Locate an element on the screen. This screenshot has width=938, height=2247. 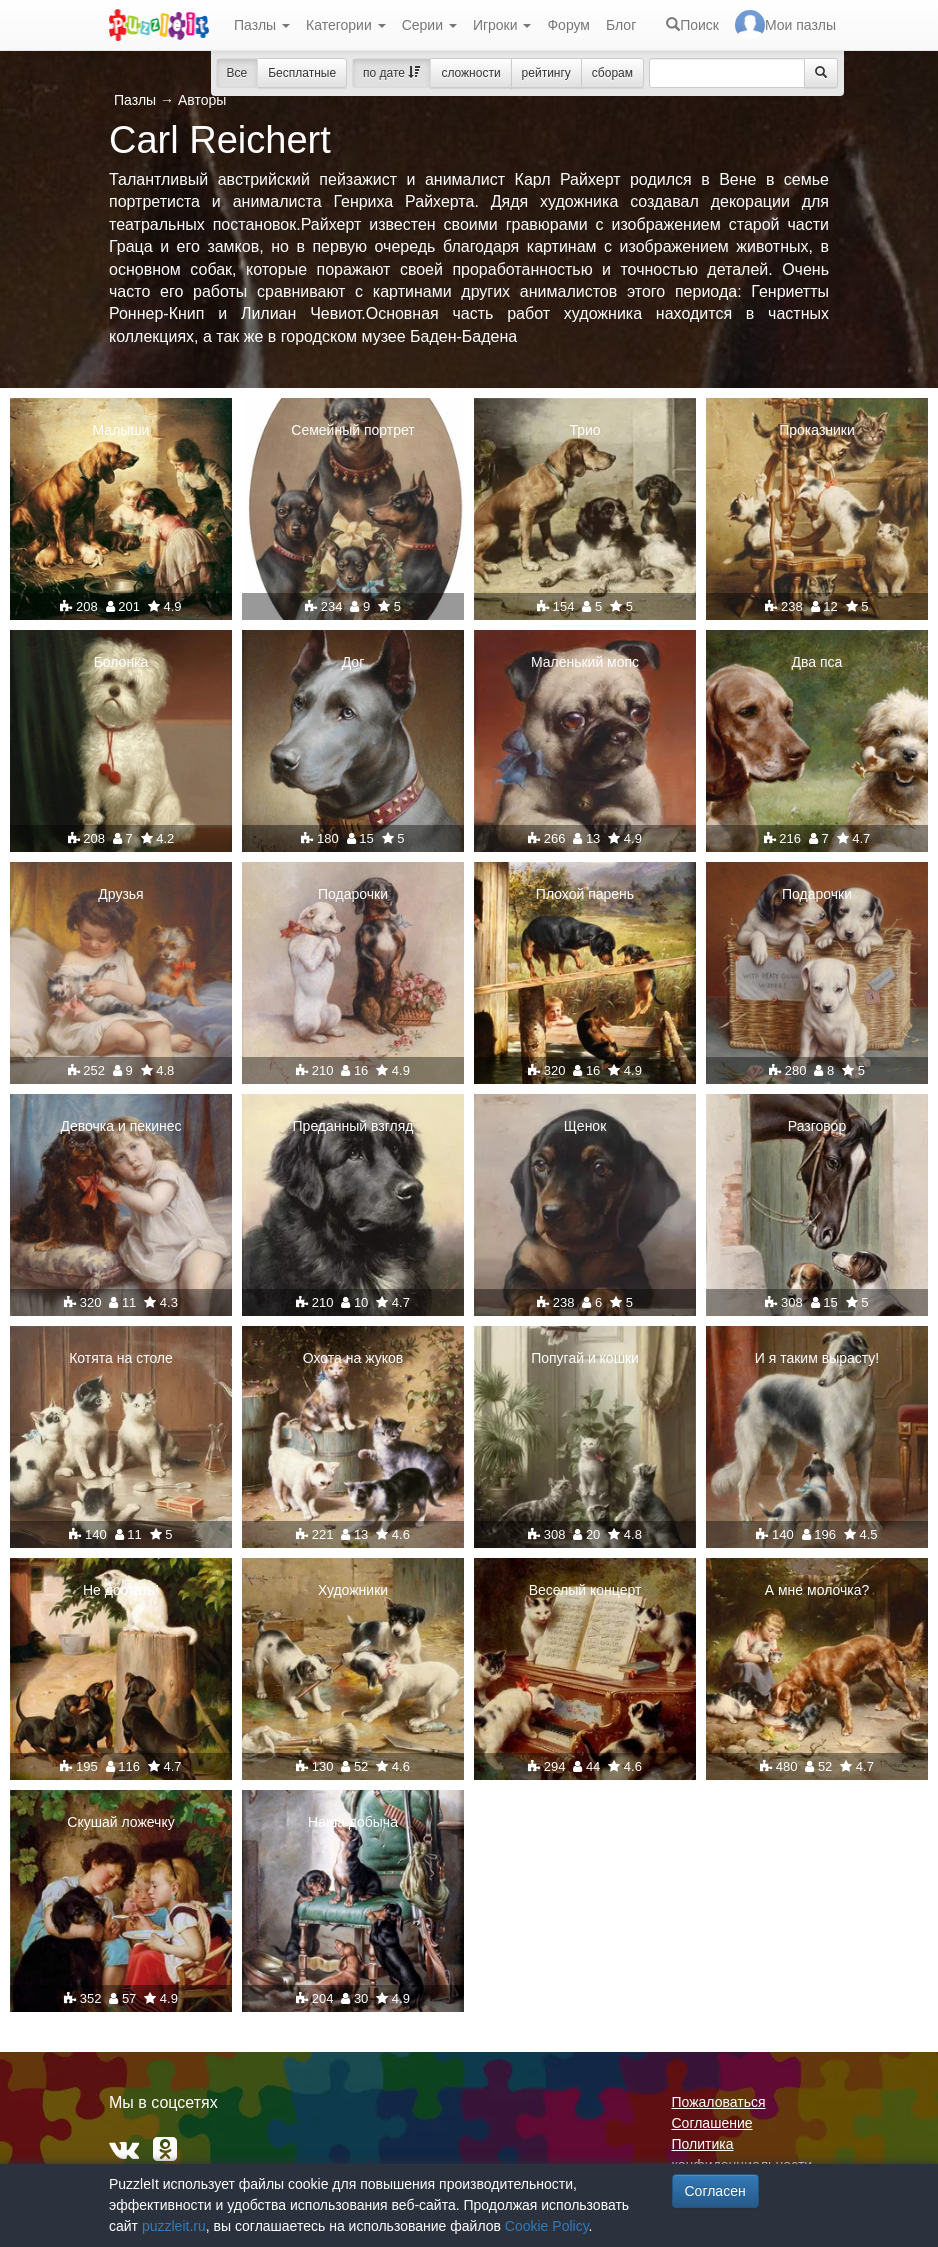
Разговор is located at coordinates (817, 1126).